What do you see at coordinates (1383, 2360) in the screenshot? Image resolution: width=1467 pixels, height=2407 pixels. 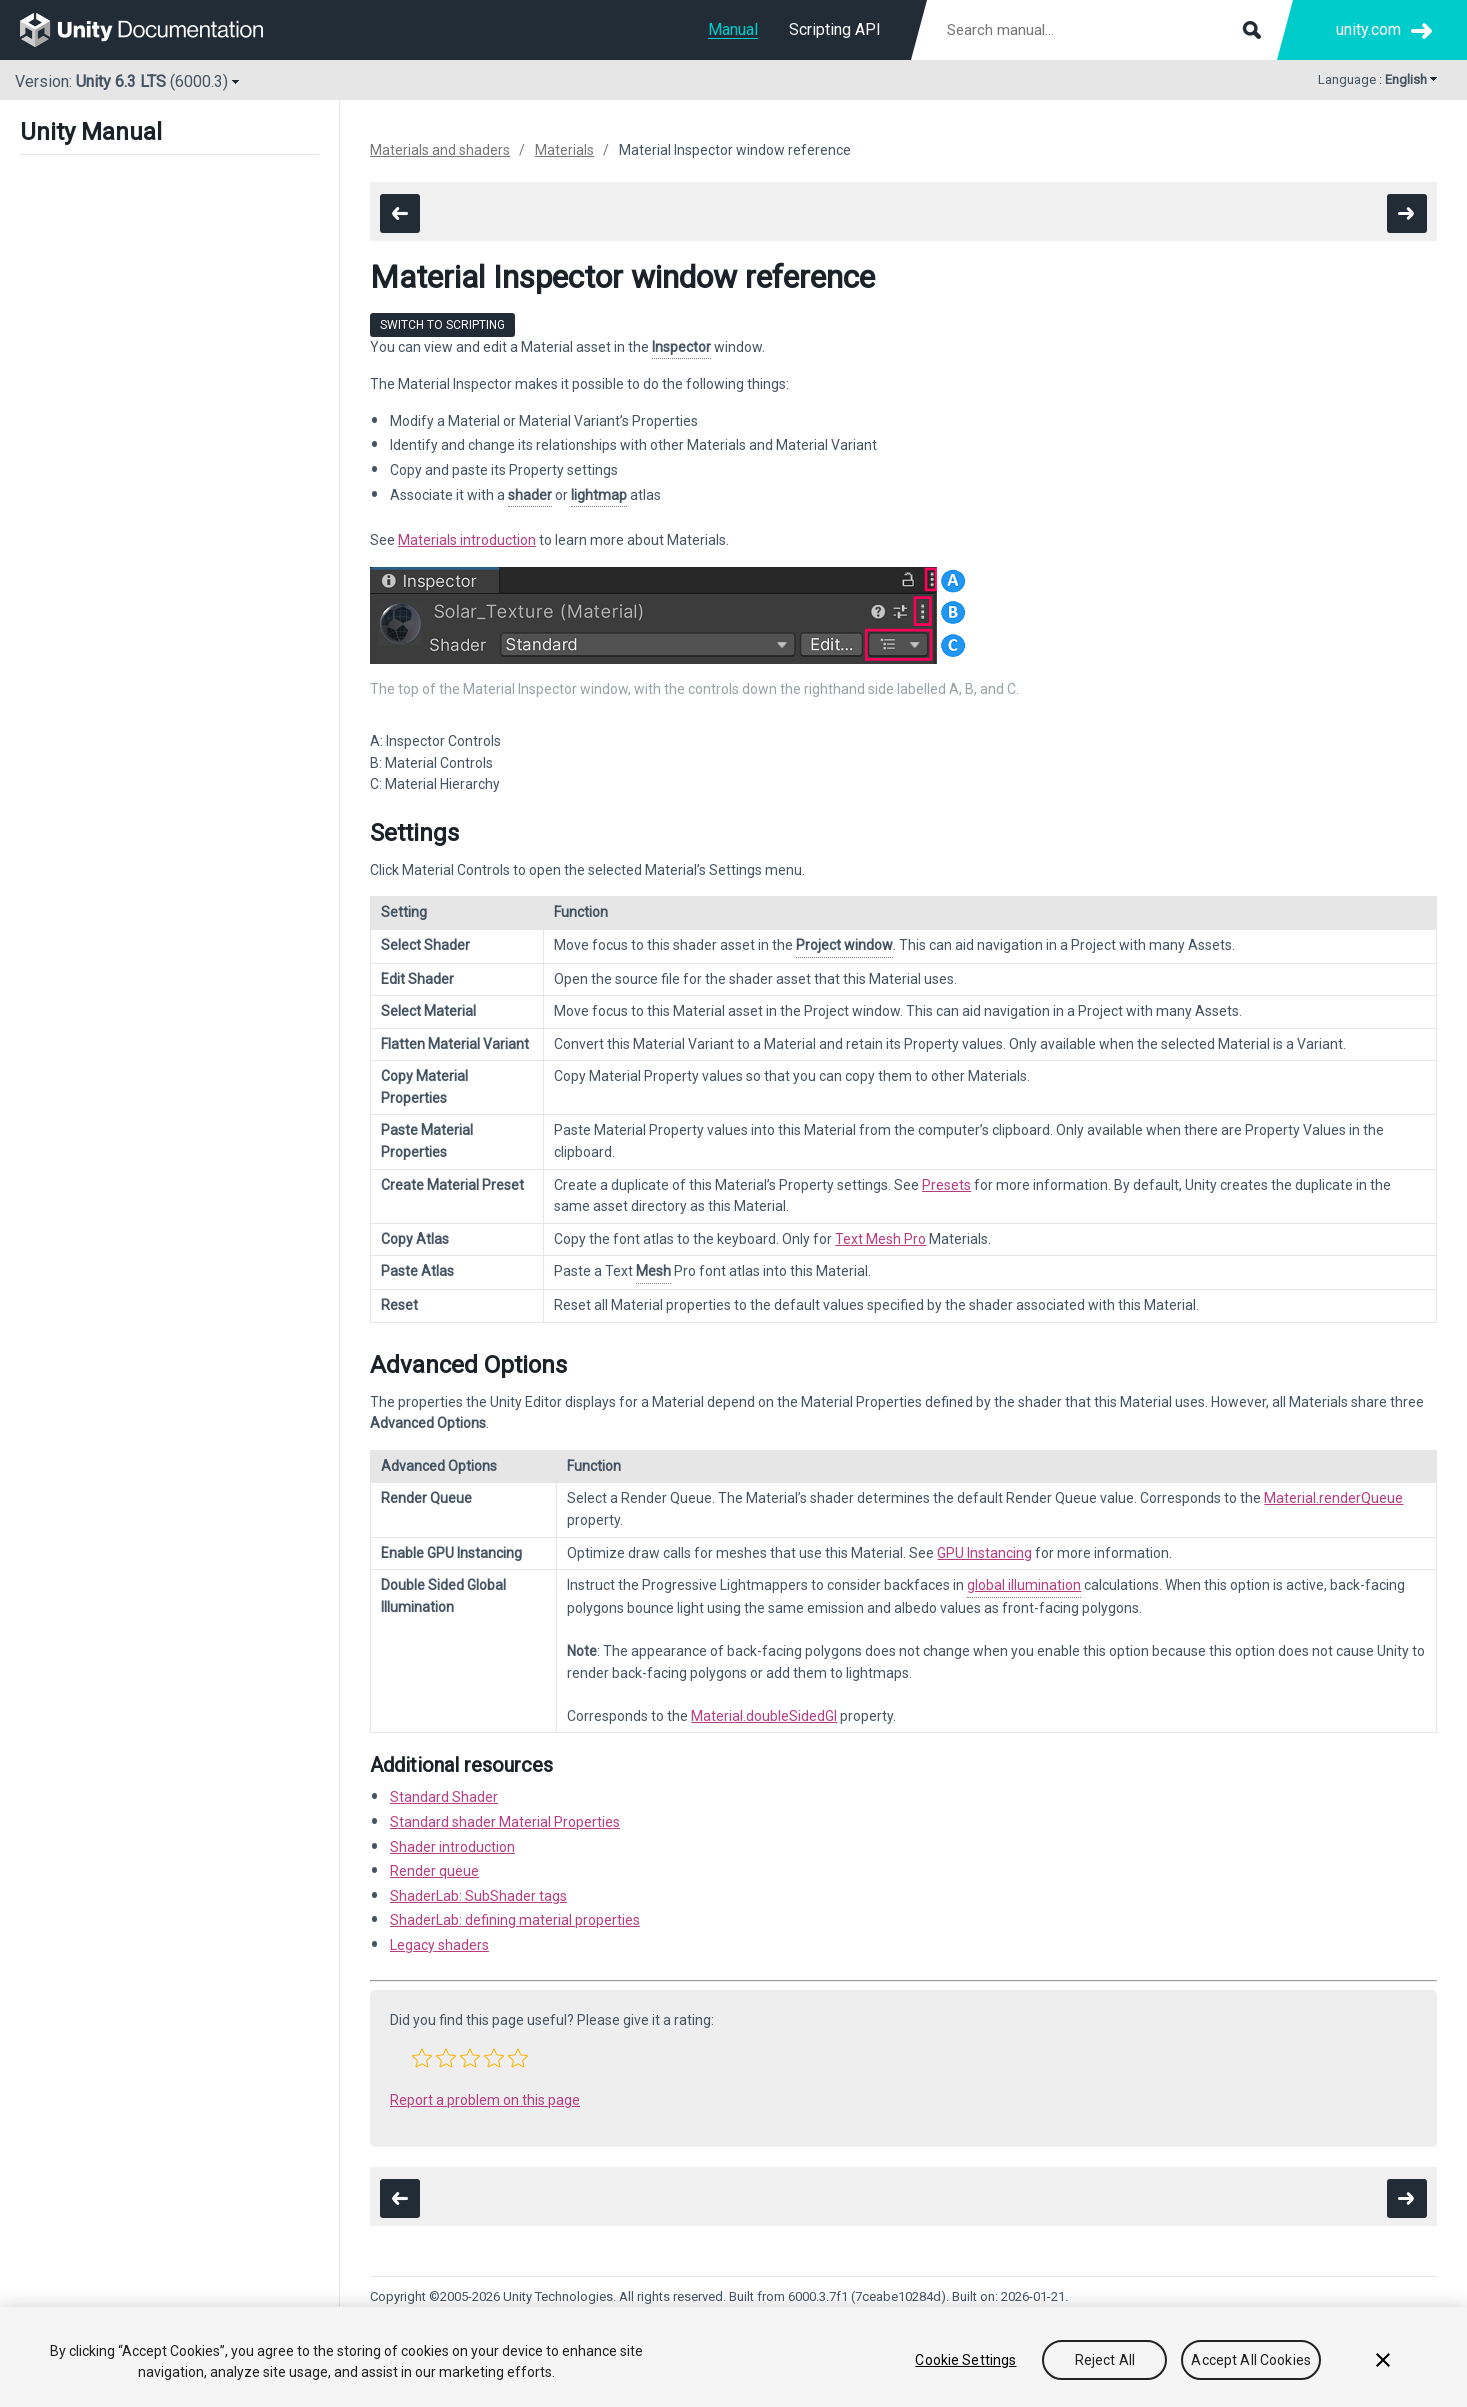 I see `[Close]` at bounding box center [1383, 2360].